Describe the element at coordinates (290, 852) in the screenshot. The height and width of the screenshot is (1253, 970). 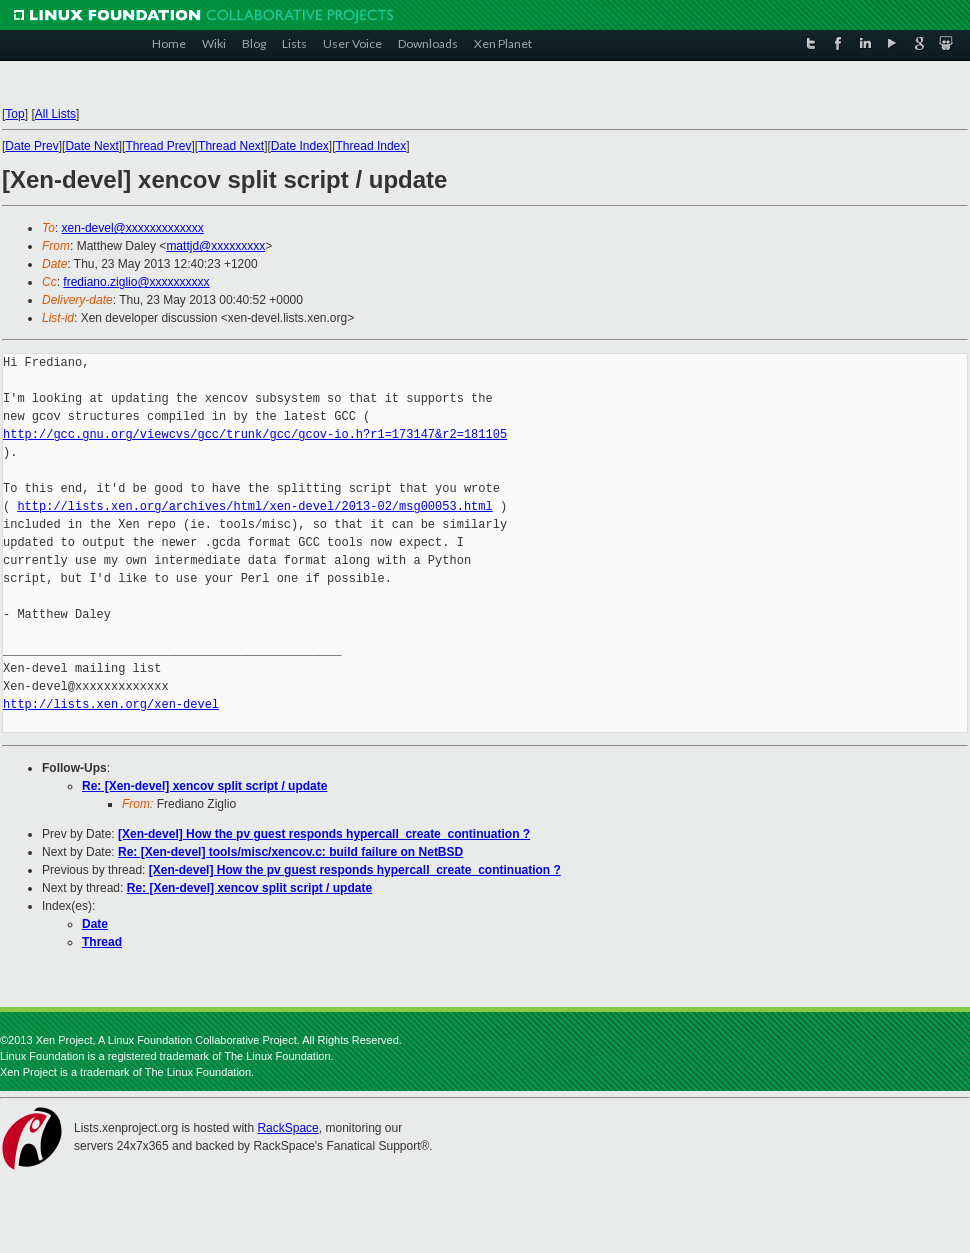
I see `Re: [Xen-devel] tools/misc/xencov.c: build failure on NetBSD` at that location.